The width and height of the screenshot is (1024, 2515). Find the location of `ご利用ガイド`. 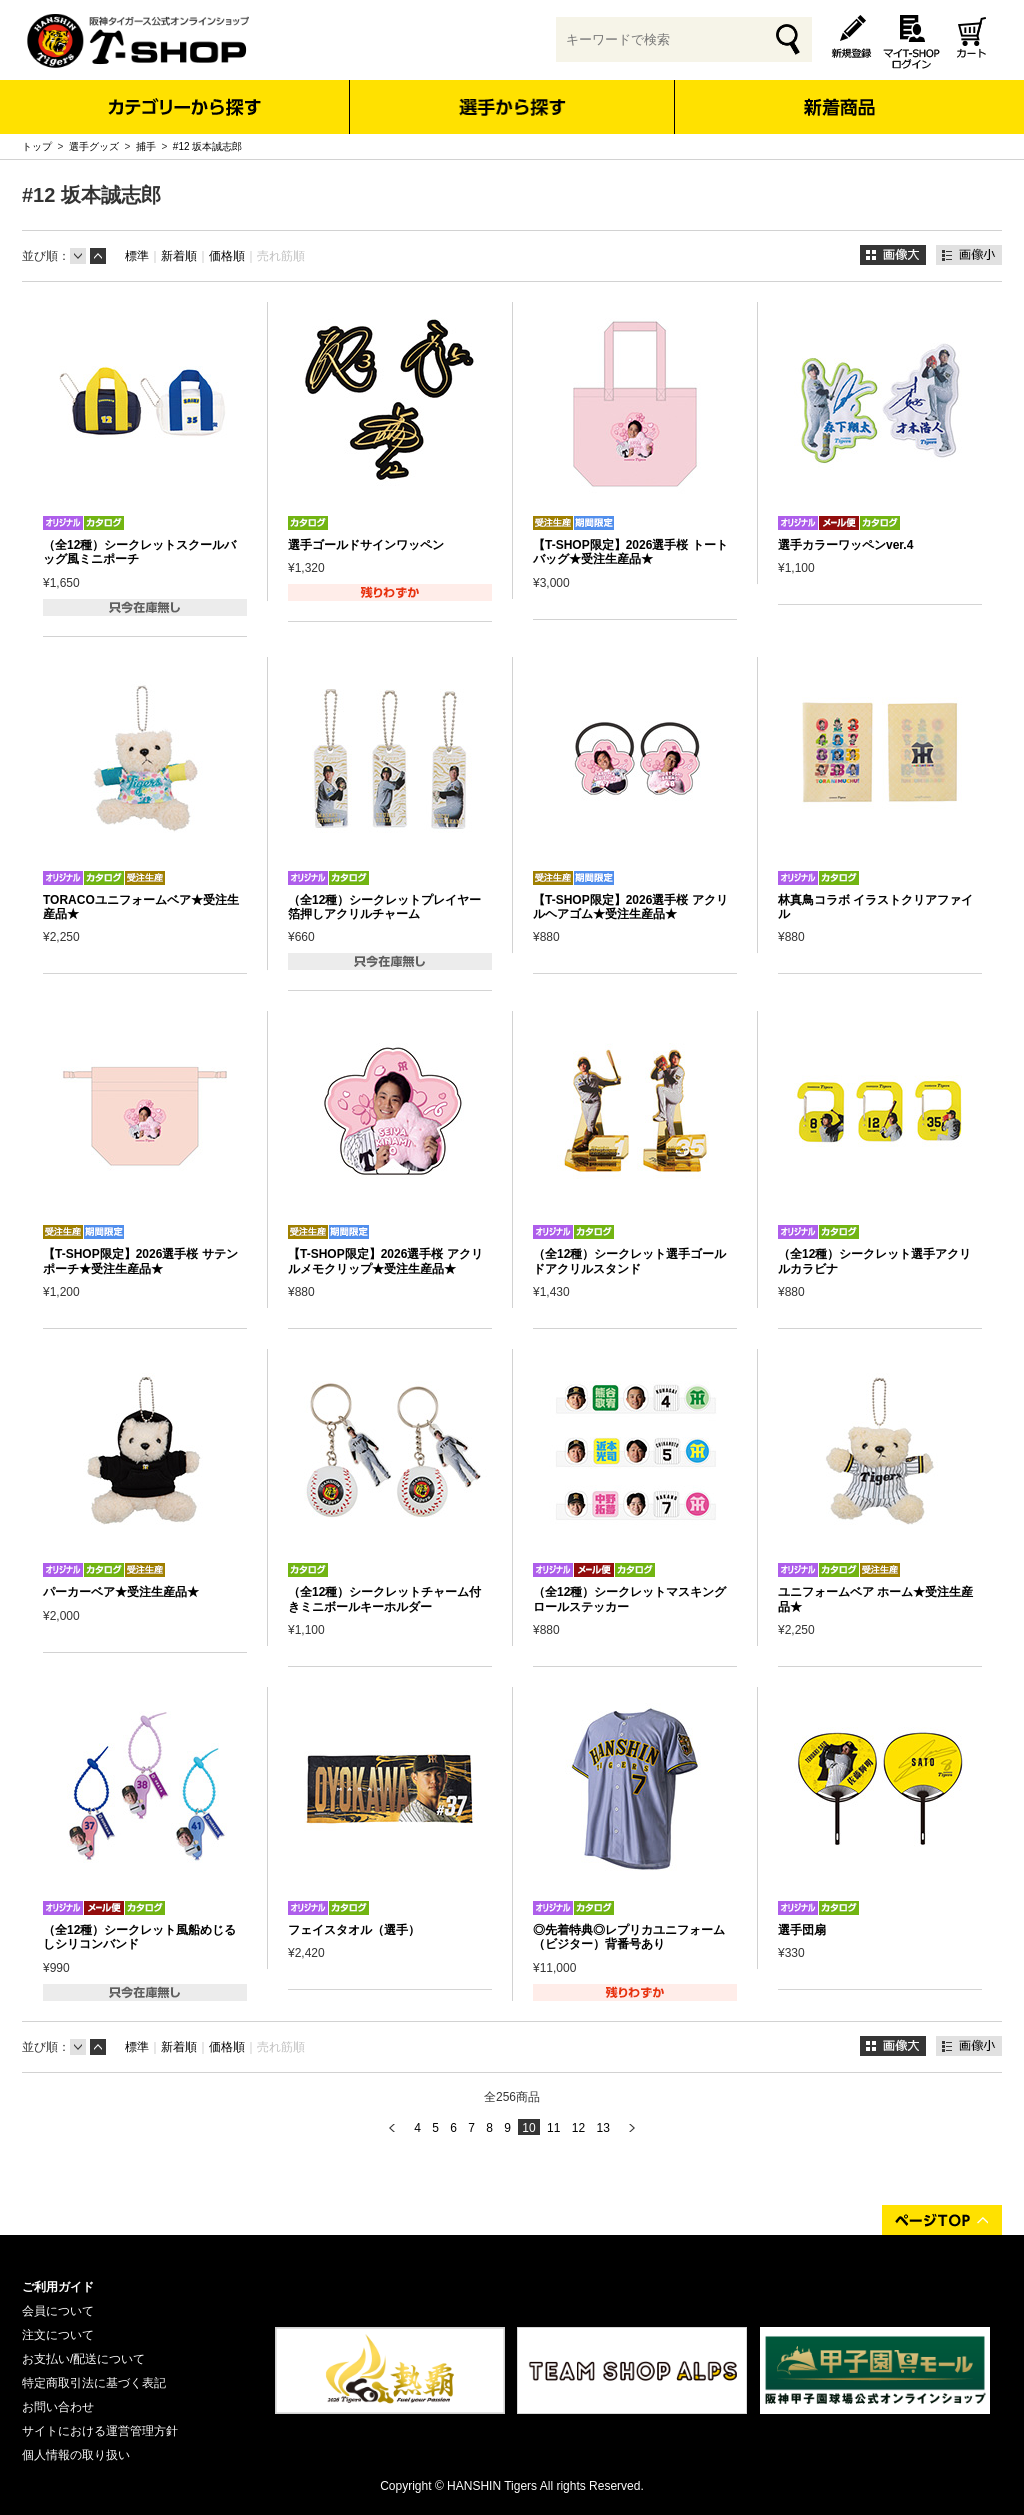

ご利用ガイド is located at coordinates (58, 2287).